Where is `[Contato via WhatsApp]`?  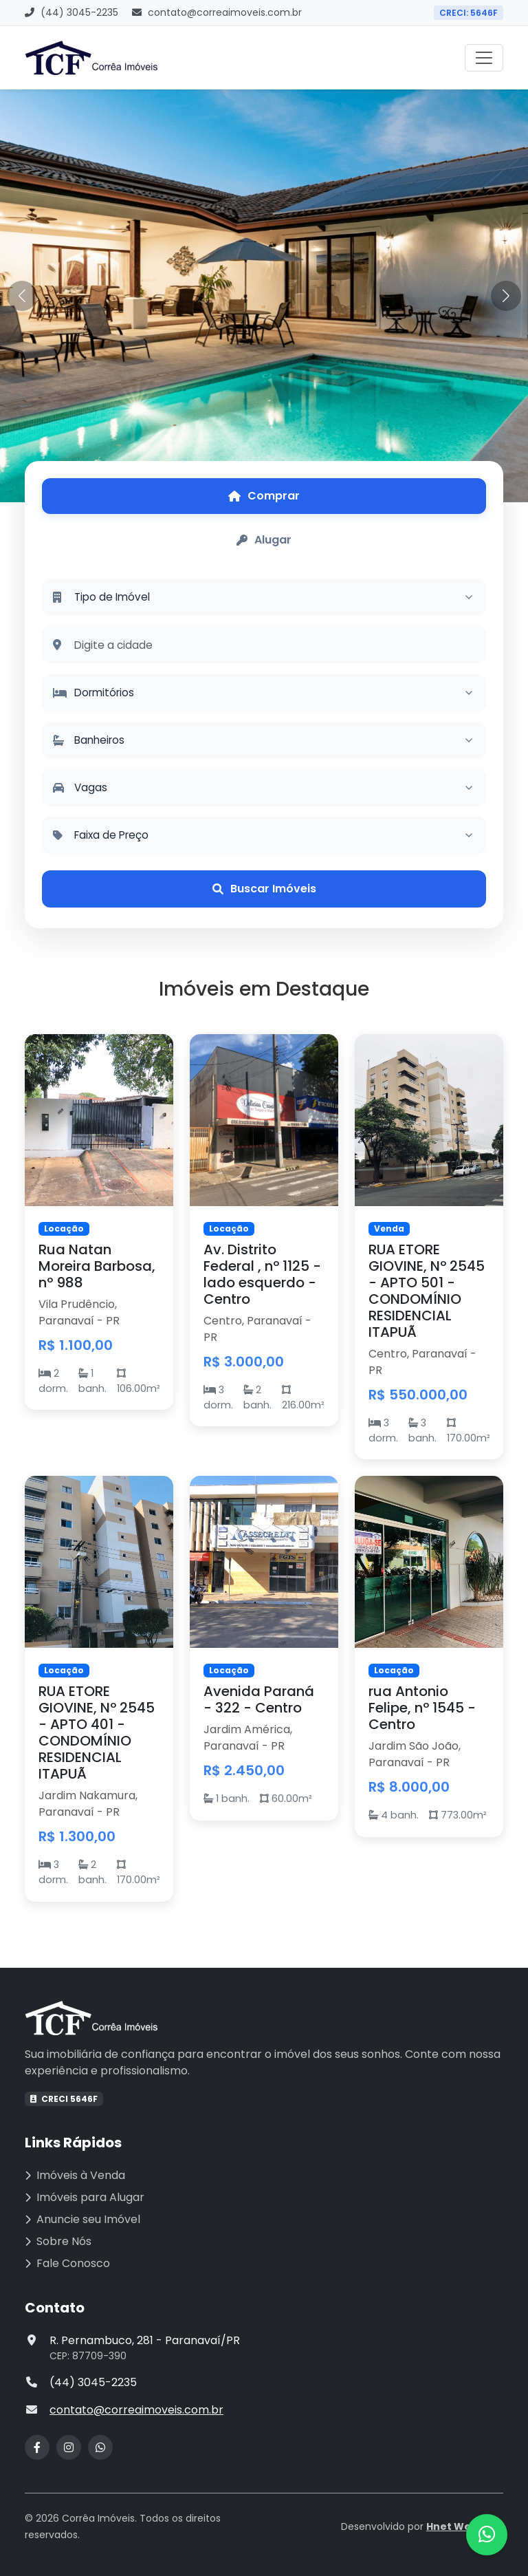 [Contato via WhatsApp] is located at coordinates (486, 2534).